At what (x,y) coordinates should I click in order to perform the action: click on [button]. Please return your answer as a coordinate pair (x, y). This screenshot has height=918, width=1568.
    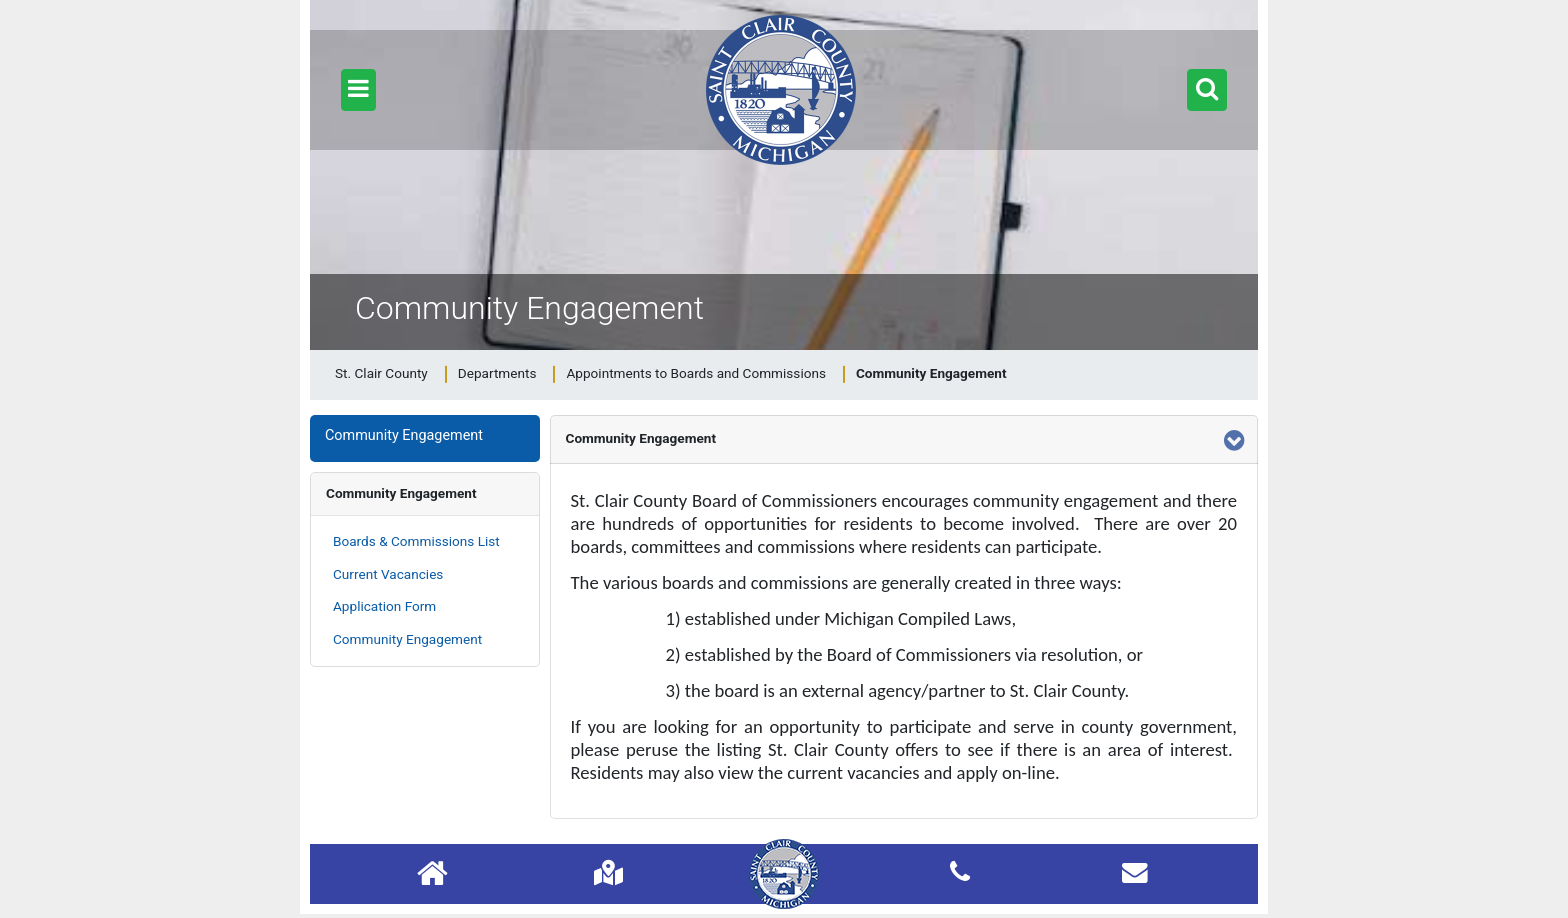
    Looking at the image, I should click on (358, 90).